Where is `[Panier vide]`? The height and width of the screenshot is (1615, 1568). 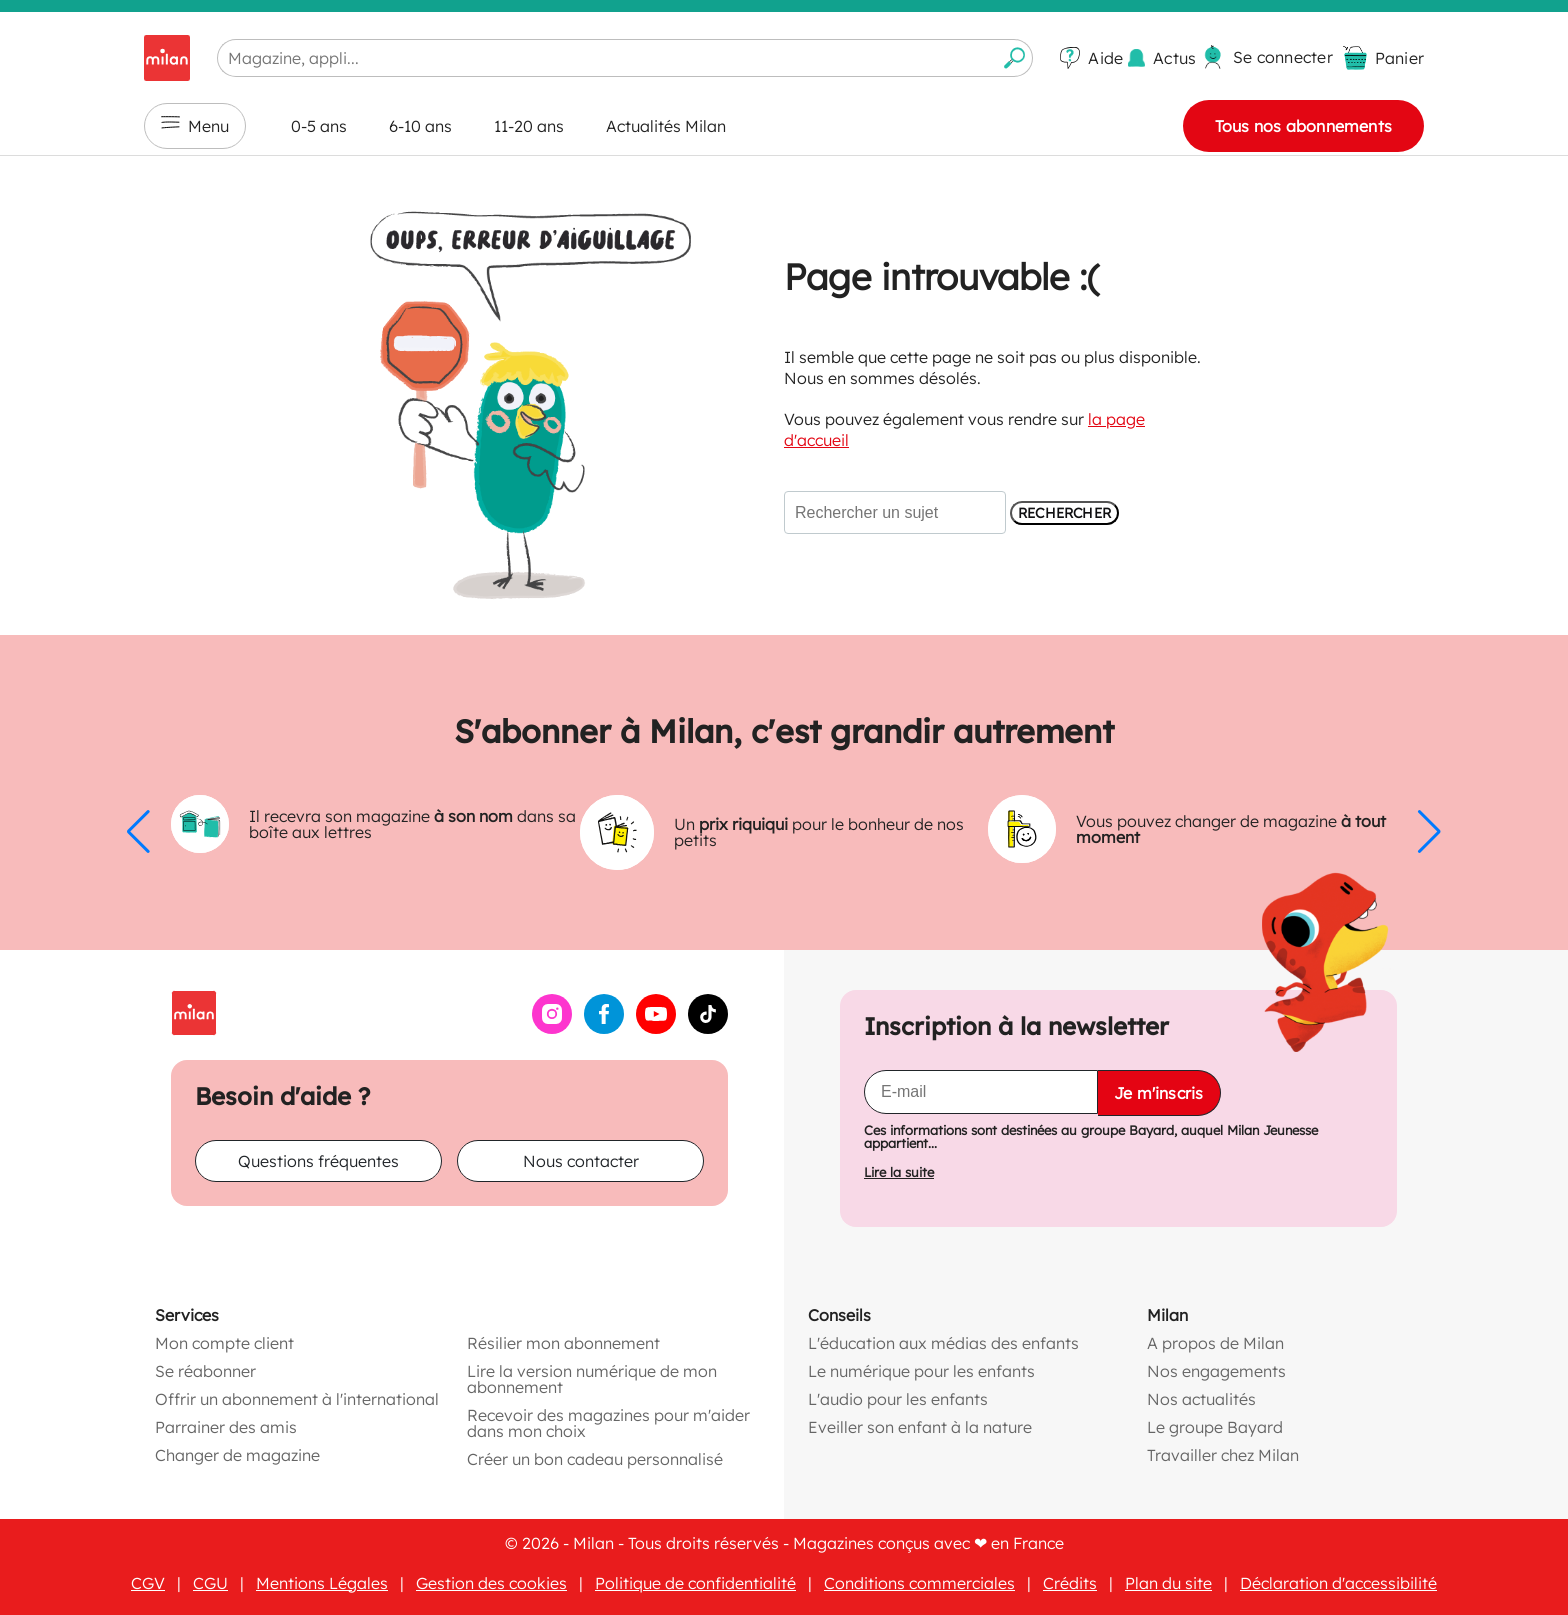
[Panier vide] is located at coordinates (1383, 58).